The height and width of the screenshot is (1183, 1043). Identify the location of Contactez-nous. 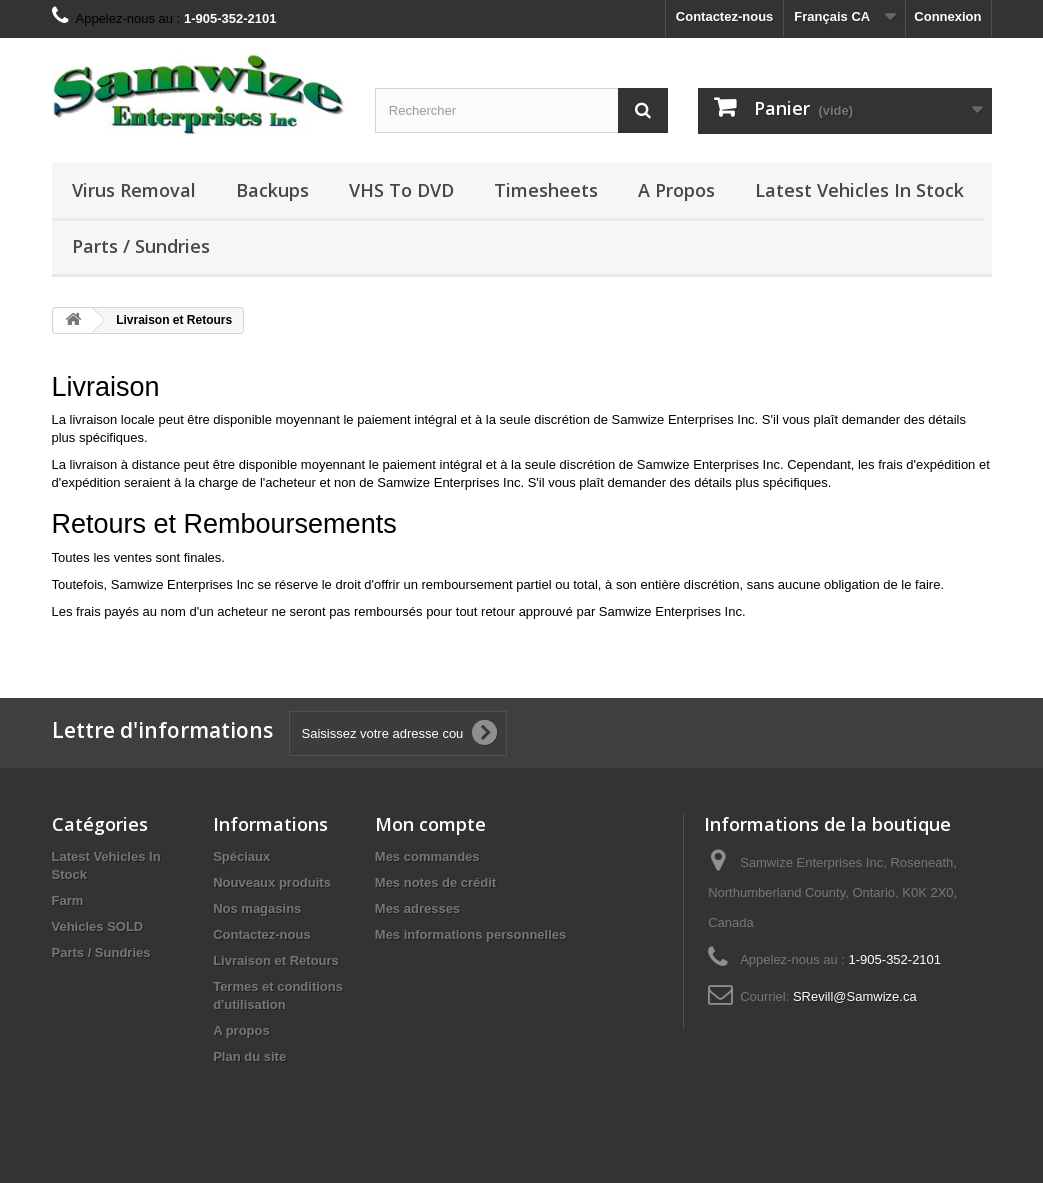
(725, 16).